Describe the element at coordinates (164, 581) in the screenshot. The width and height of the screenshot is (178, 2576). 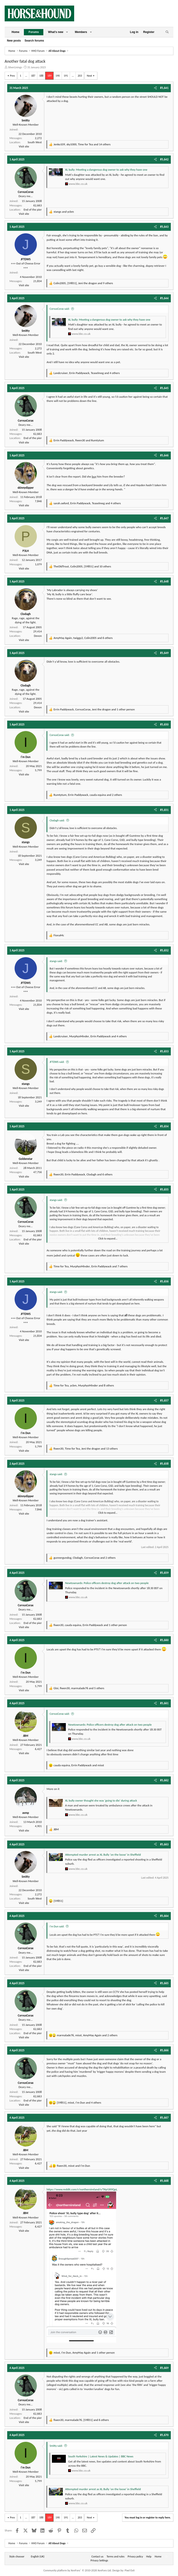
I see `#5,648` at that location.